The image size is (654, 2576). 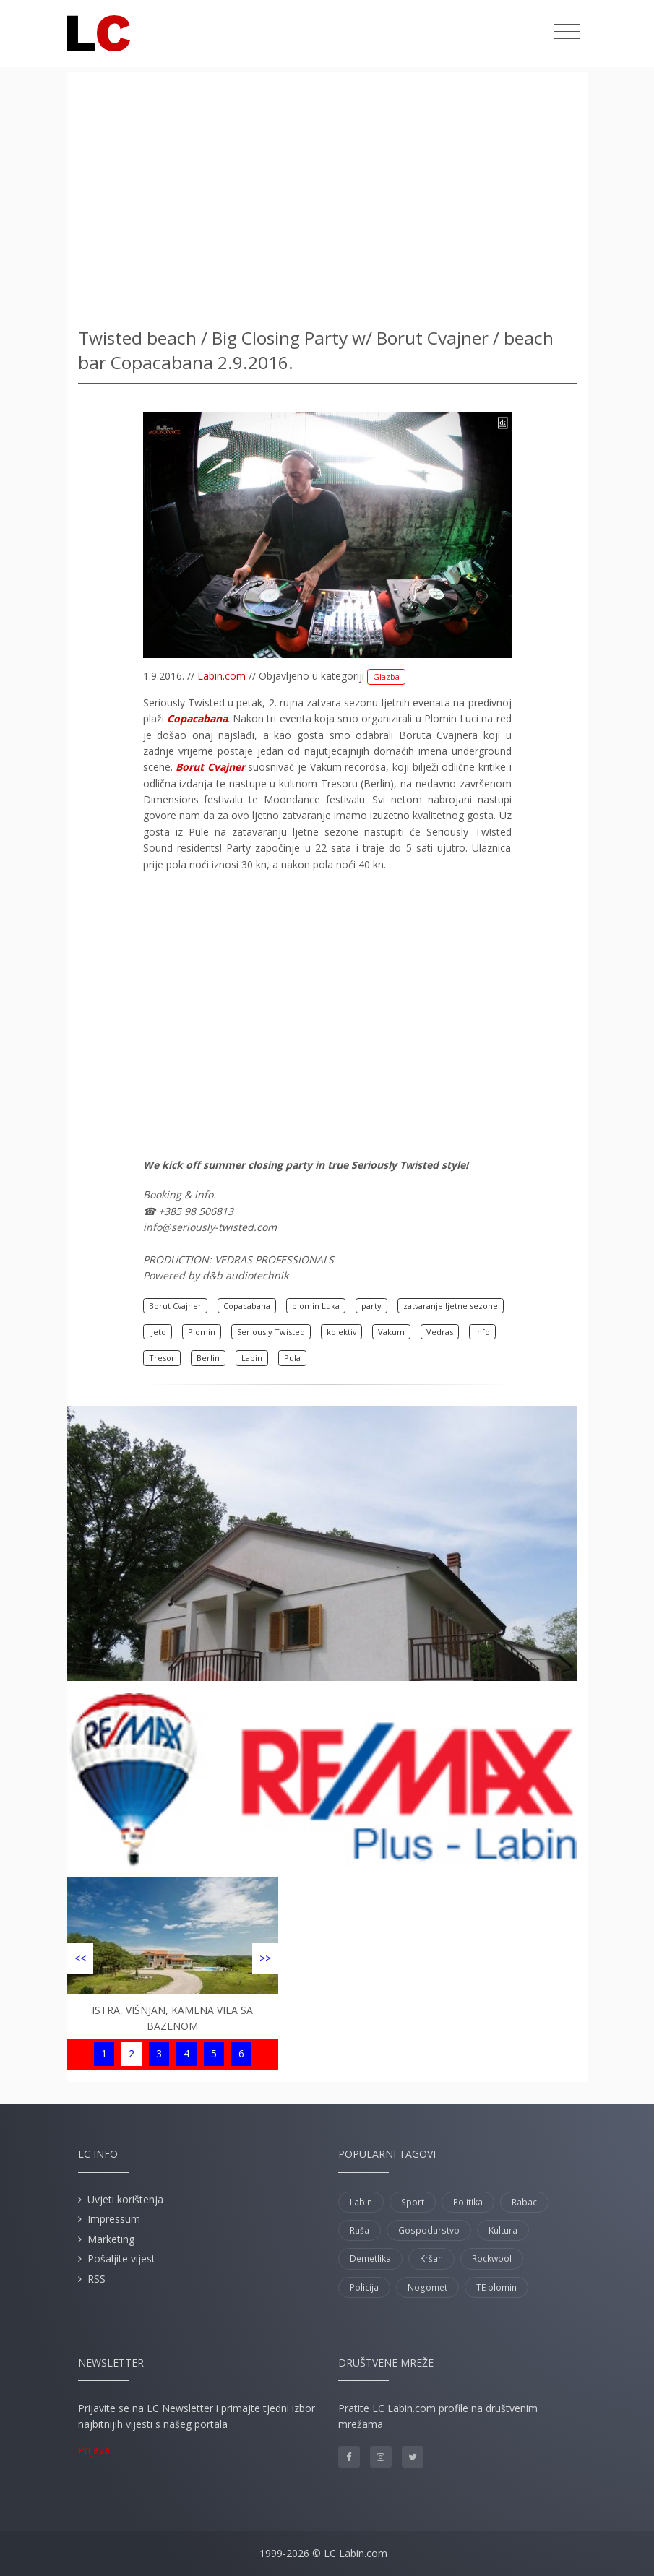 I want to click on Glazba, so click(x=386, y=676).